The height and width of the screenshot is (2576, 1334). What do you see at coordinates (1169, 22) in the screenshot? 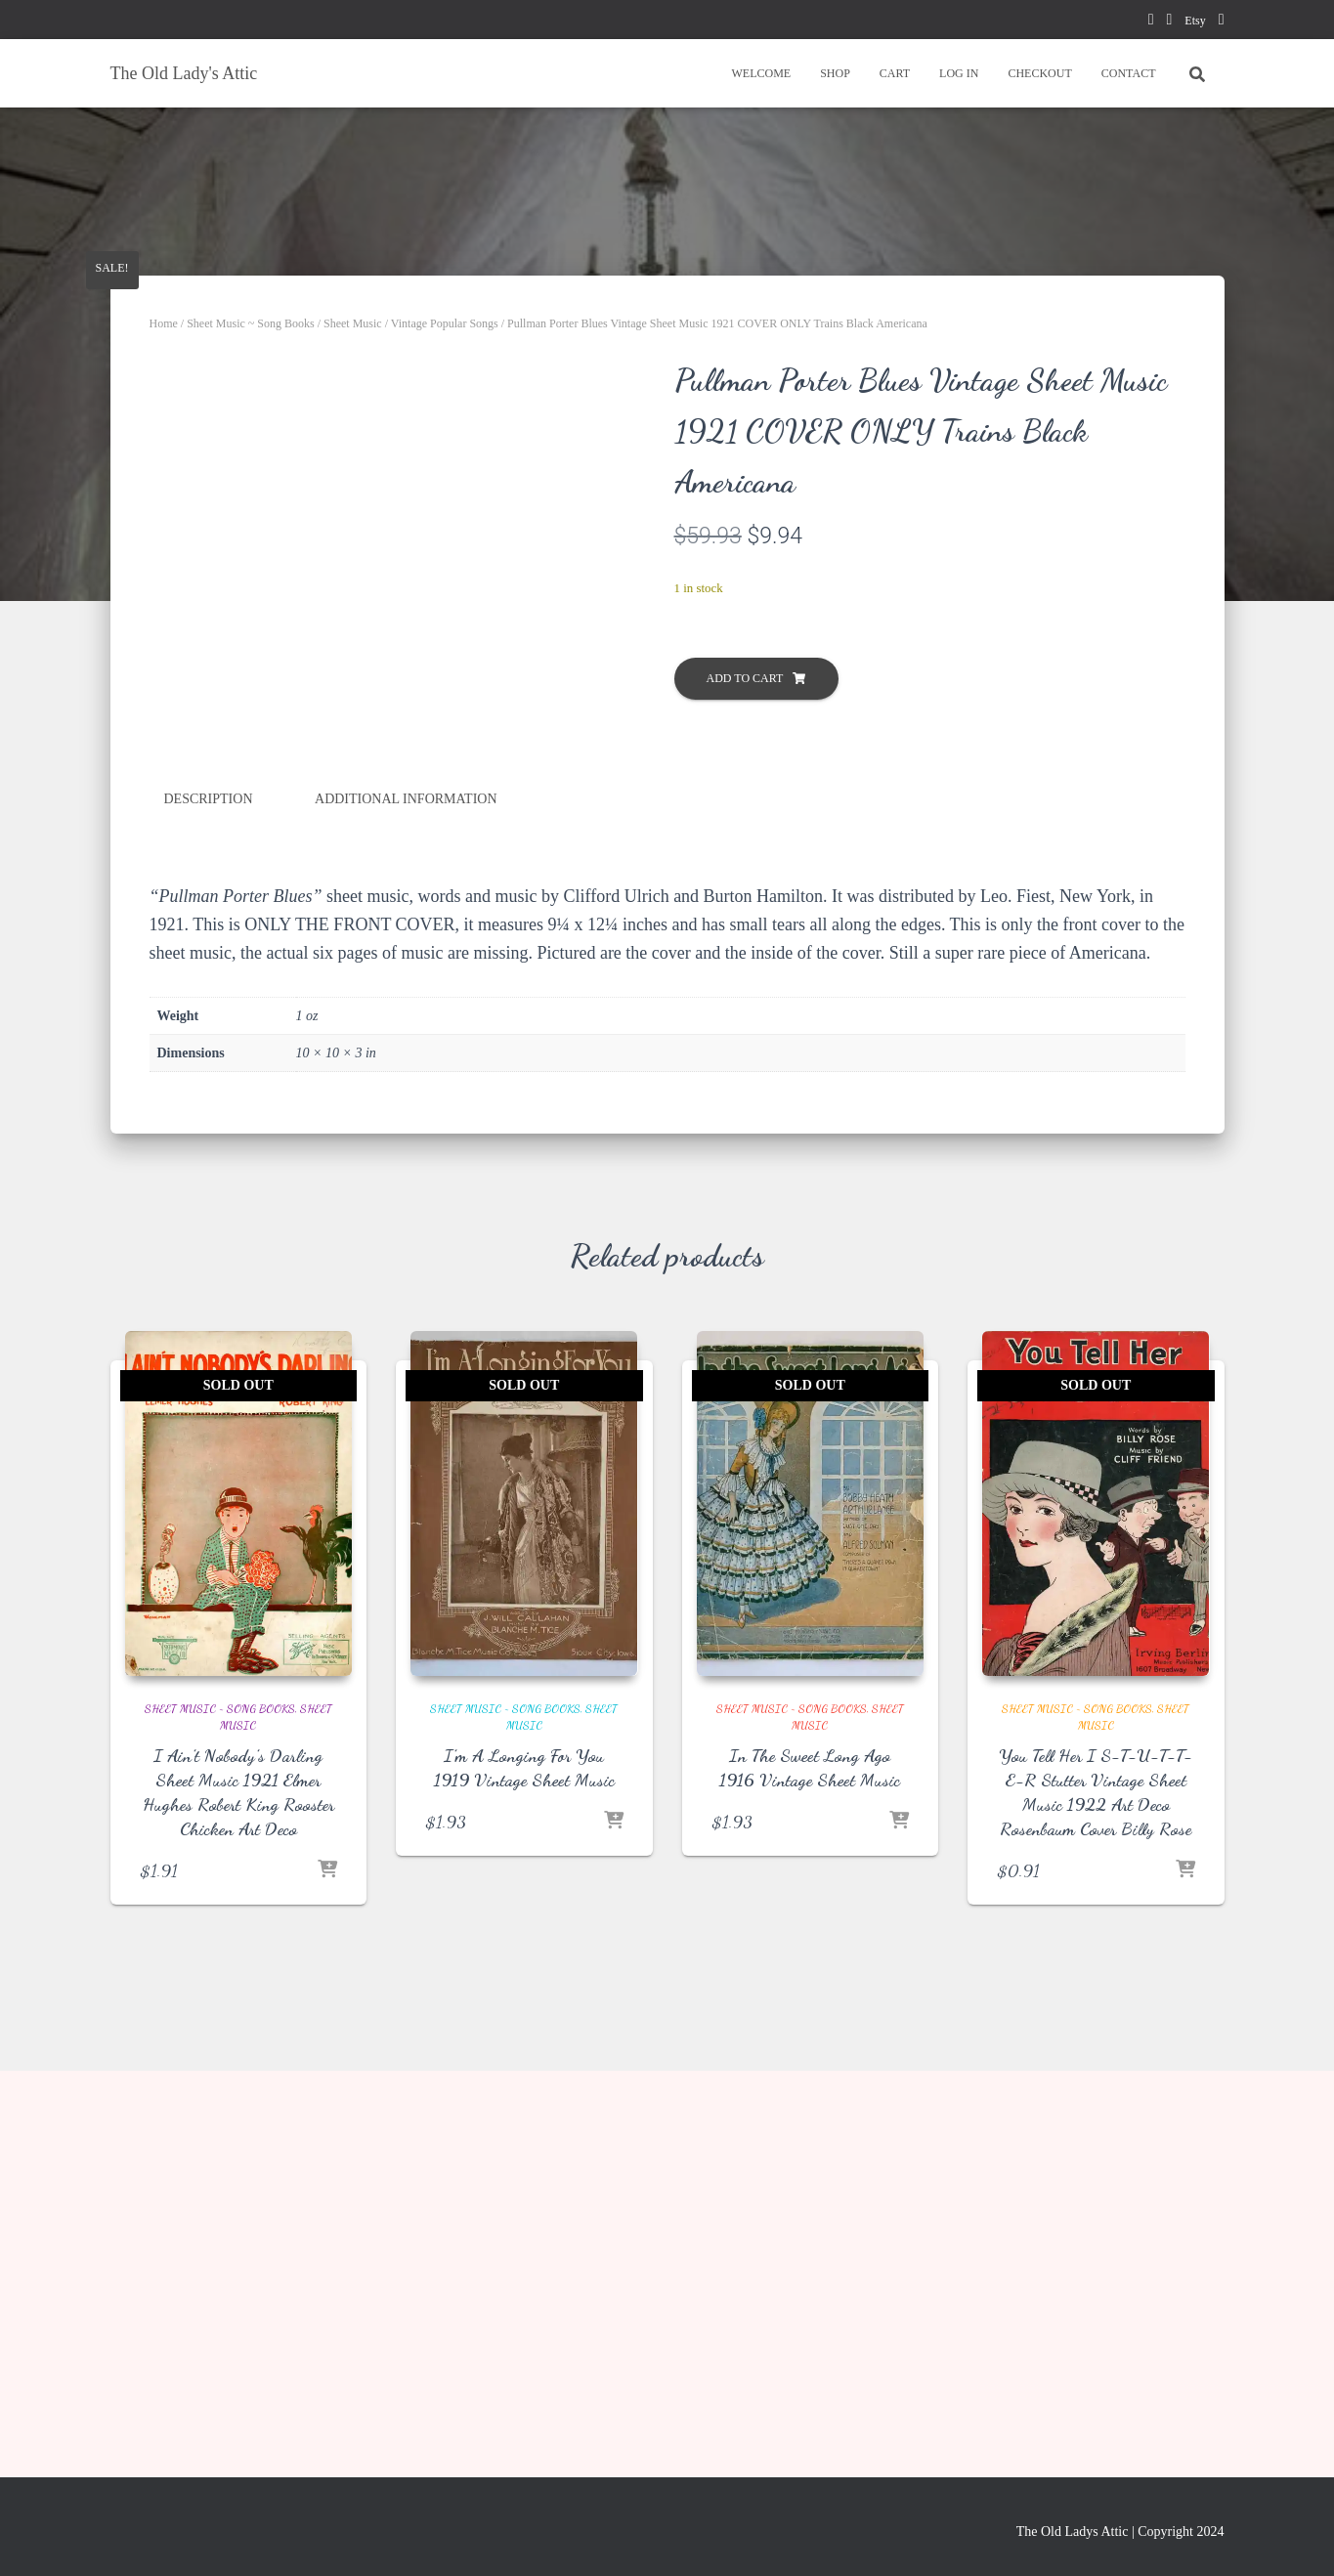
I see `pinterest` at bounding box center [1169, 22].